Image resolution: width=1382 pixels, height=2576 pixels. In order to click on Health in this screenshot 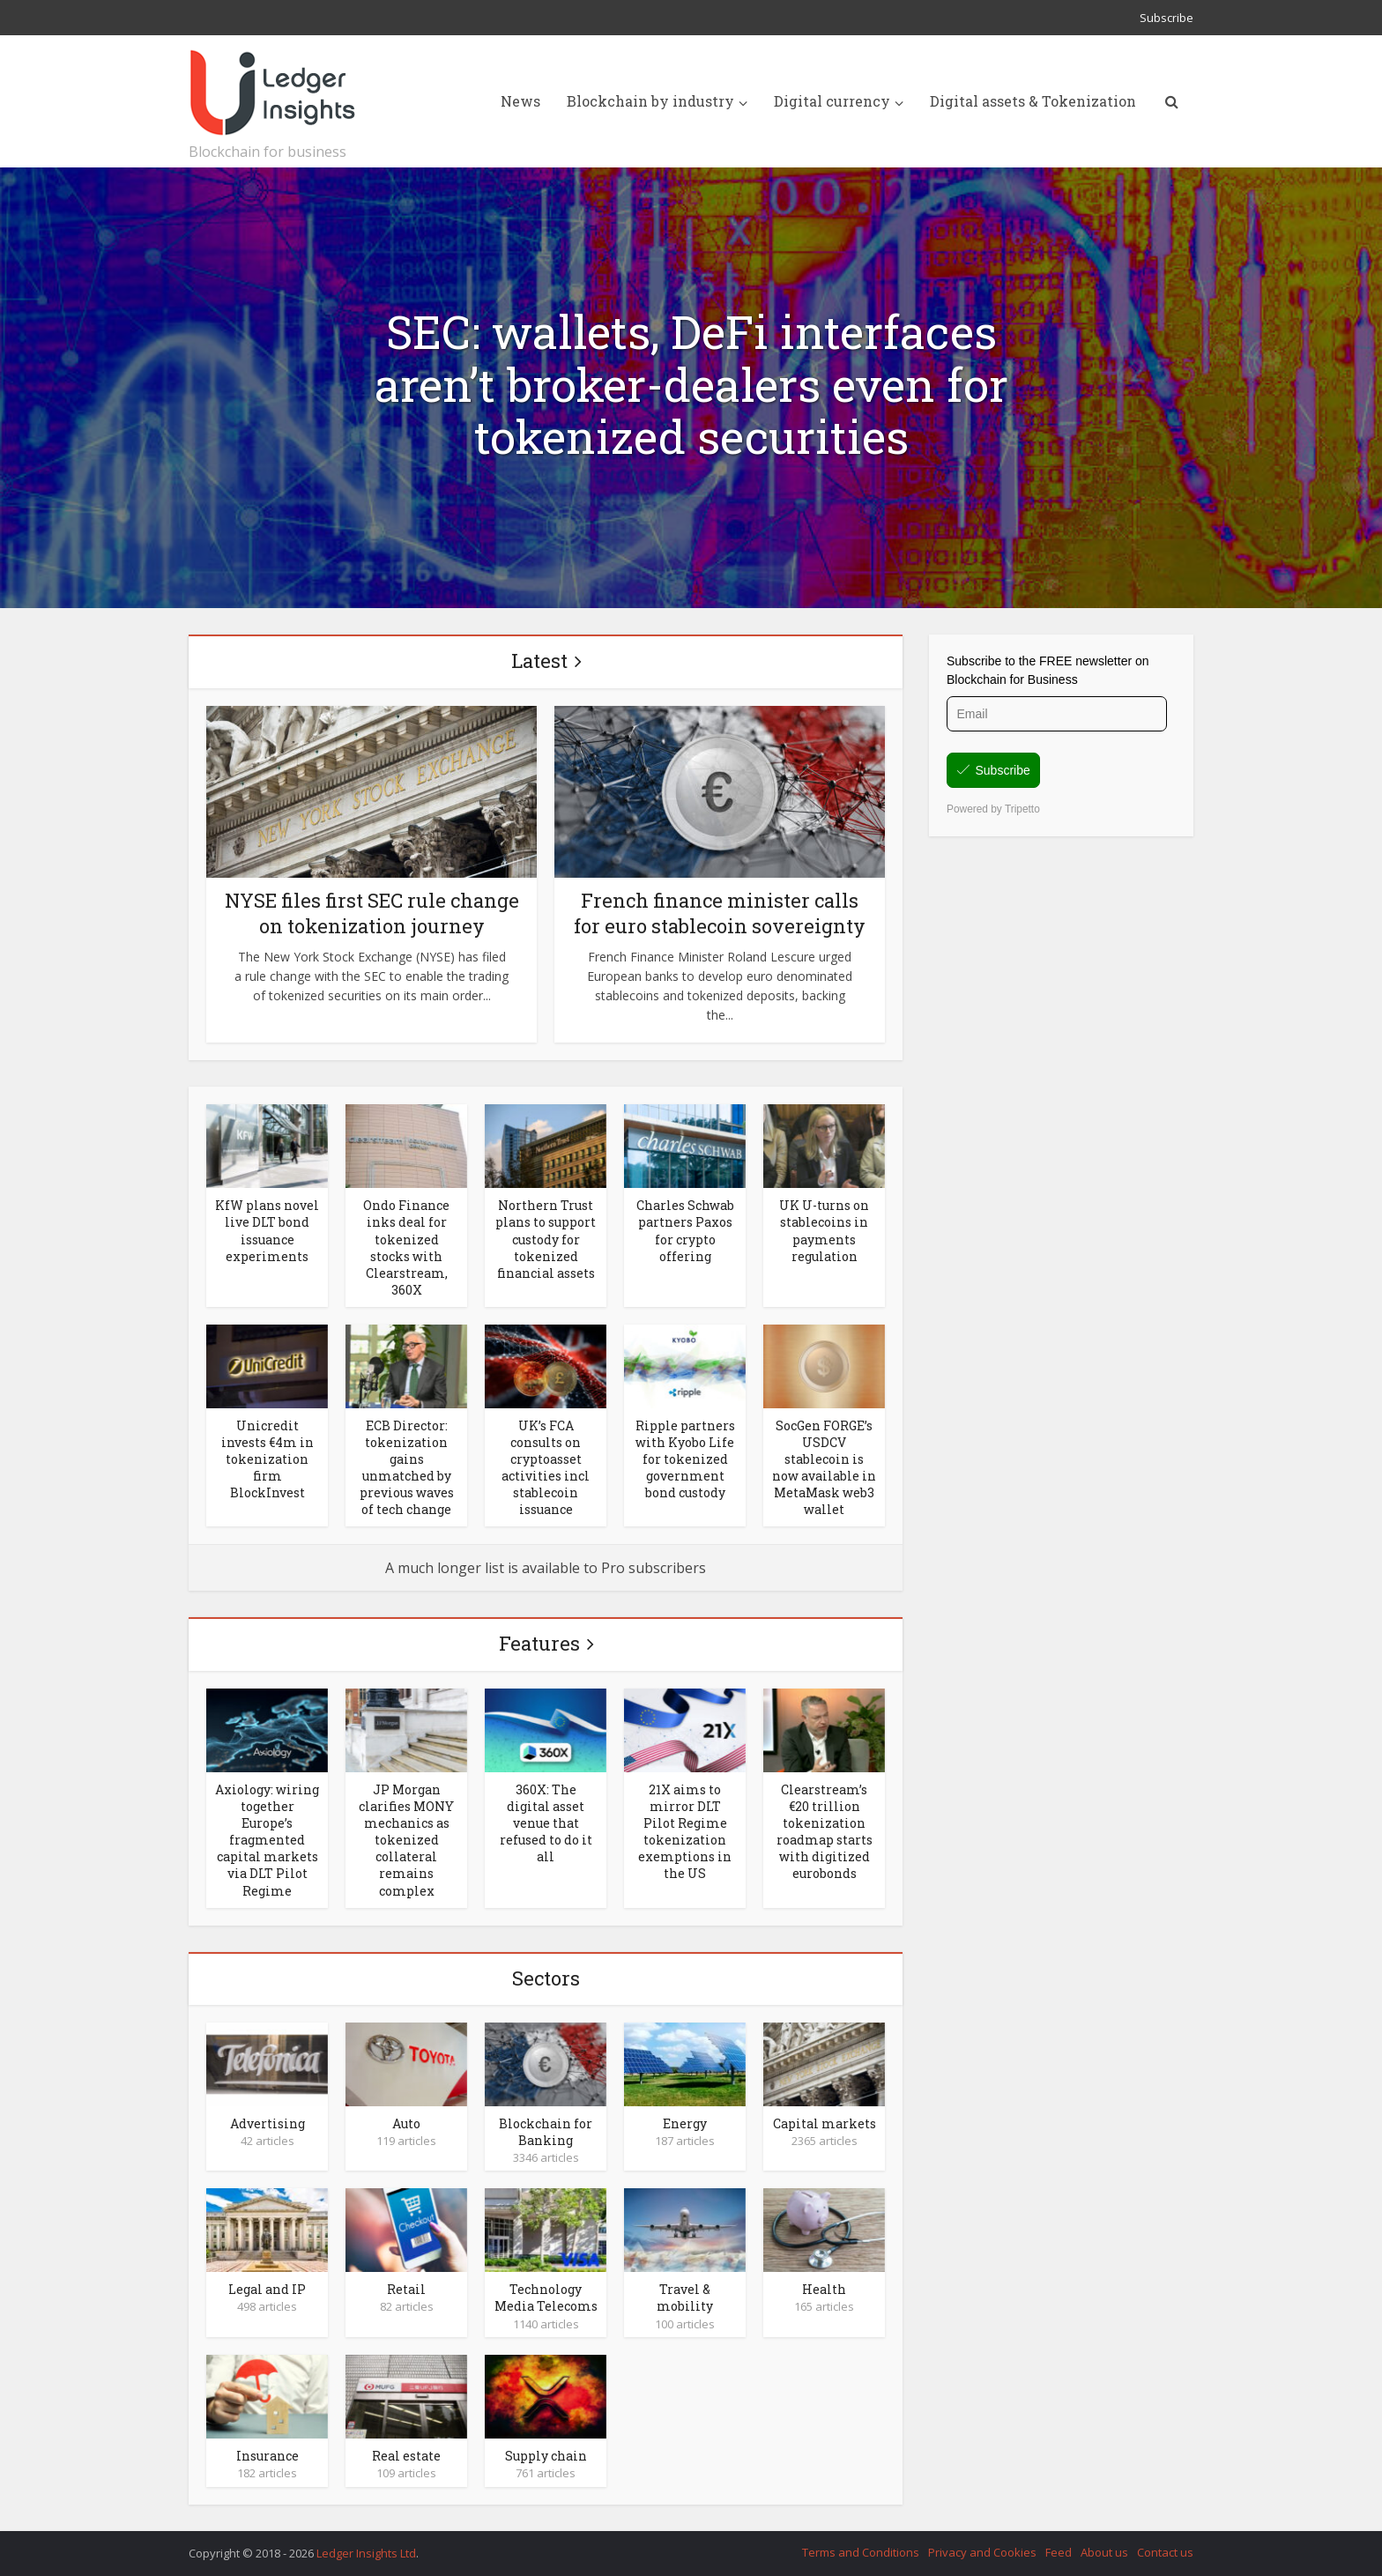, I will do `click(824, 2289)`.